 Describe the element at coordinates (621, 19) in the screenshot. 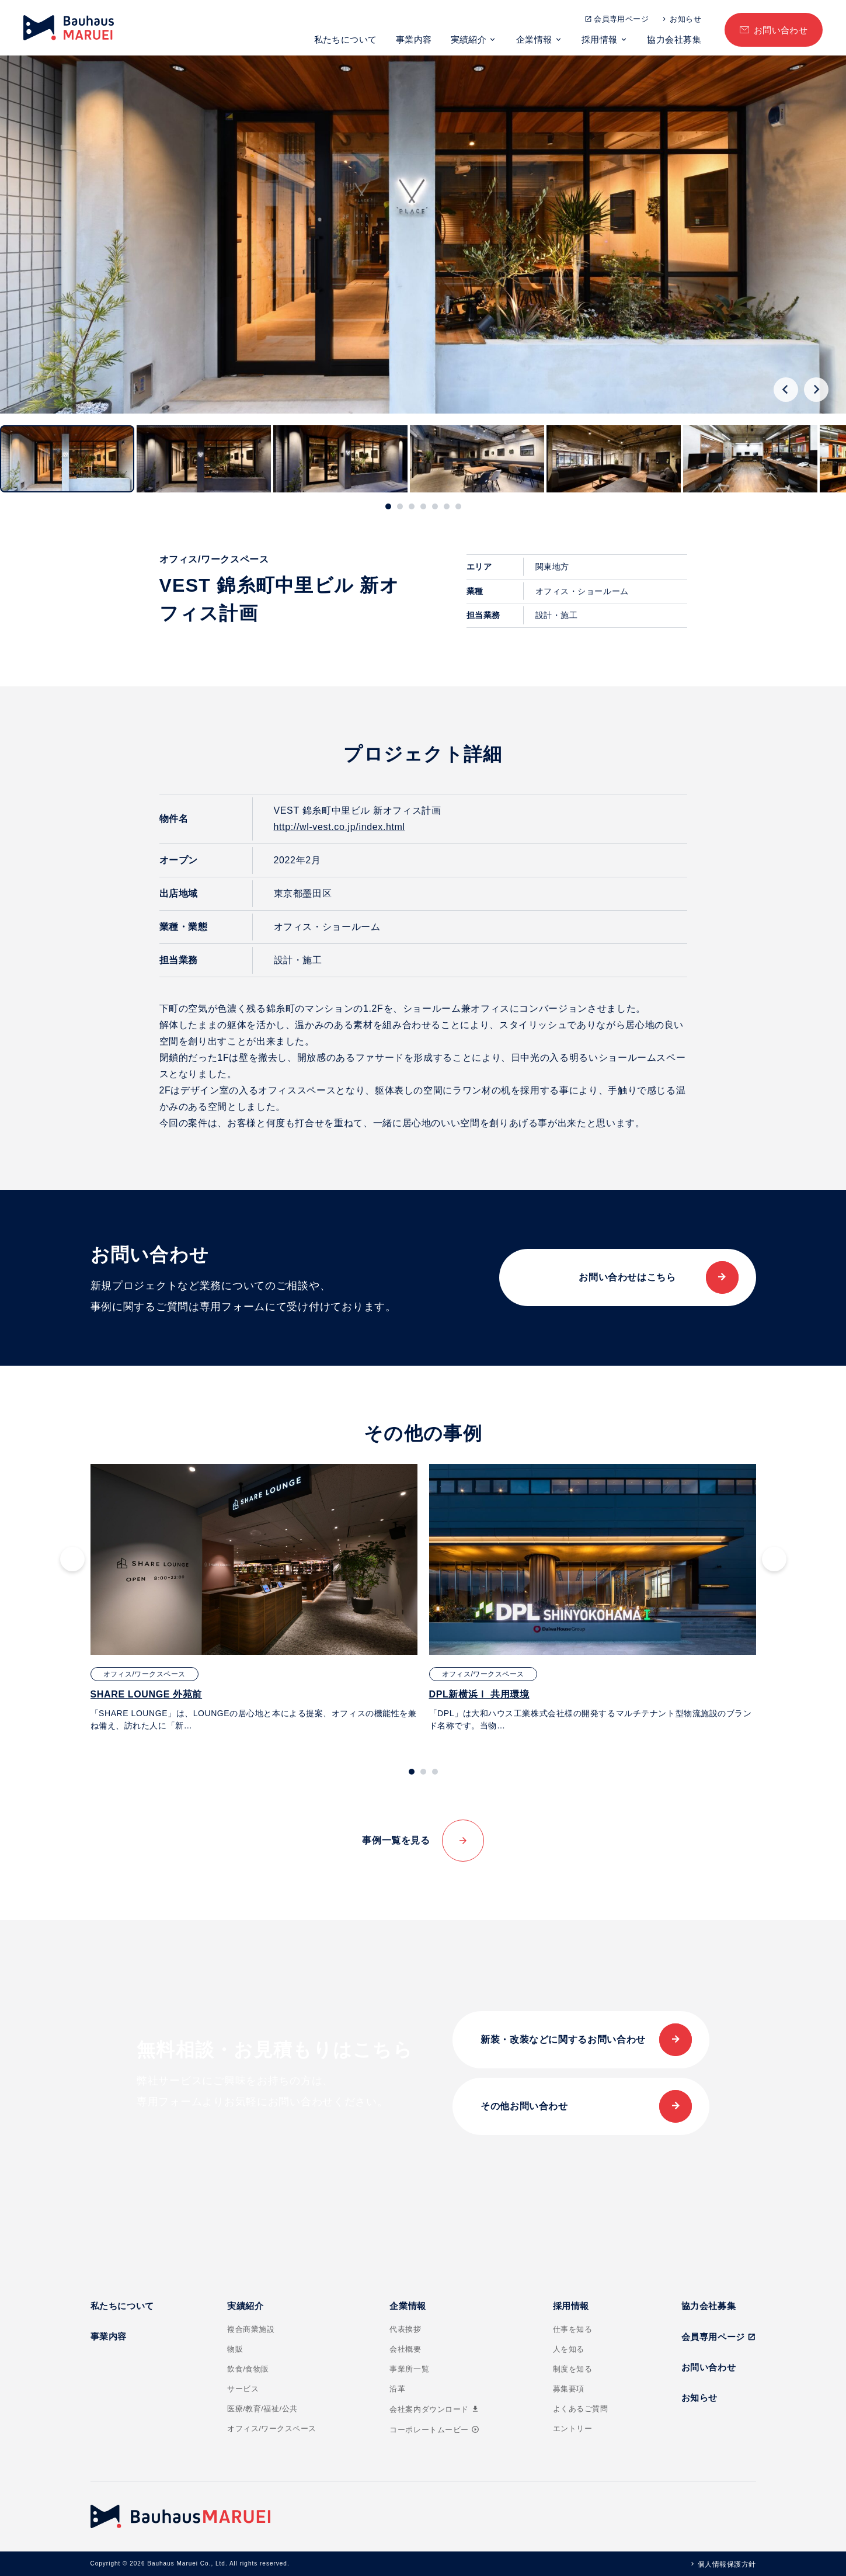

I see `会員専用ページ` at that location.